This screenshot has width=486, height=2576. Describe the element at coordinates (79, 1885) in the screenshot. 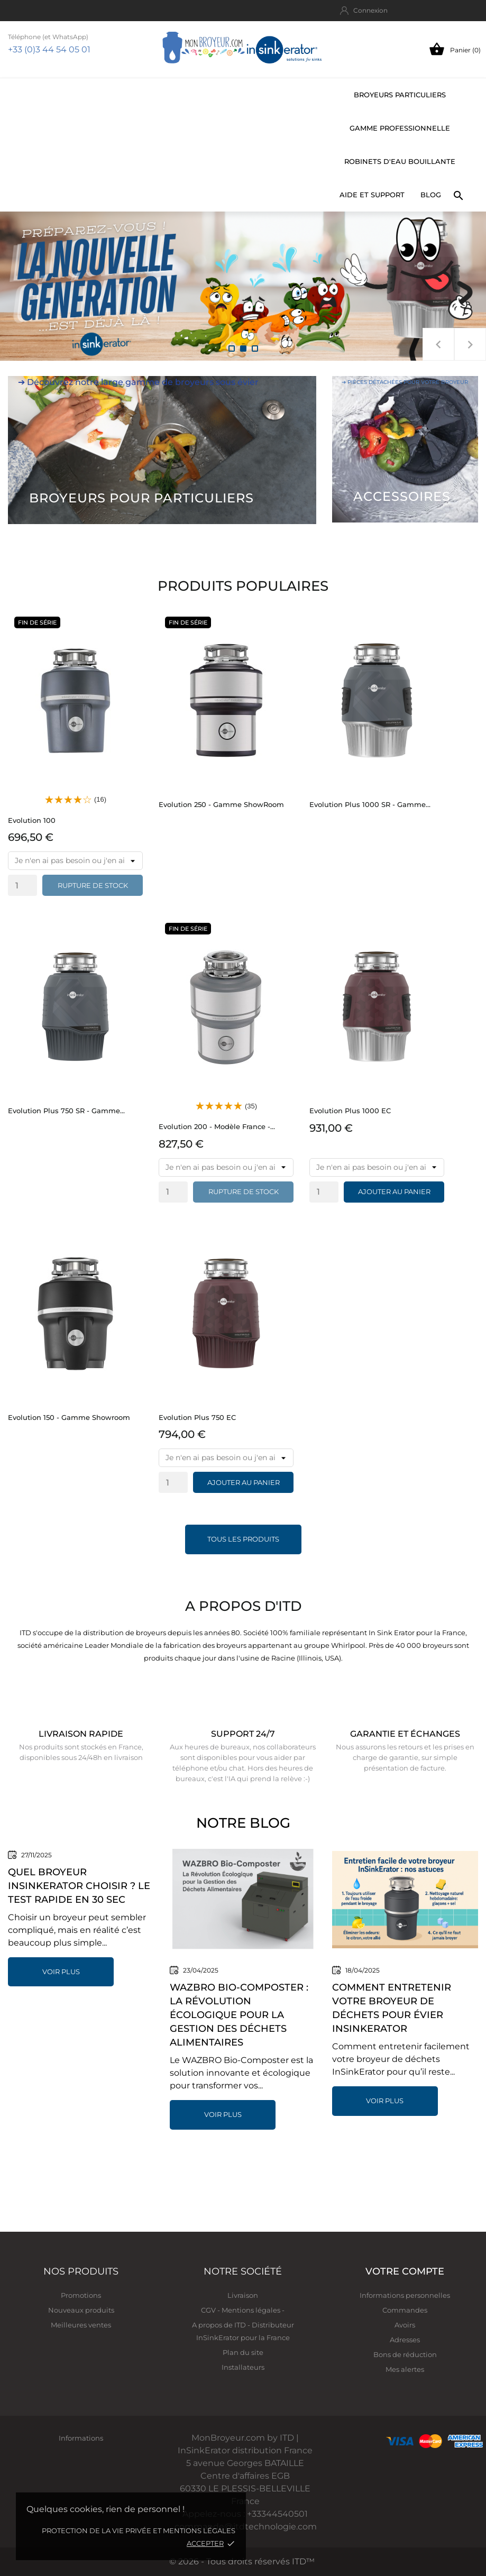

I see `Quel broyeur InSinkErator choisir ? Le test rapide en 30 sec` at that location.